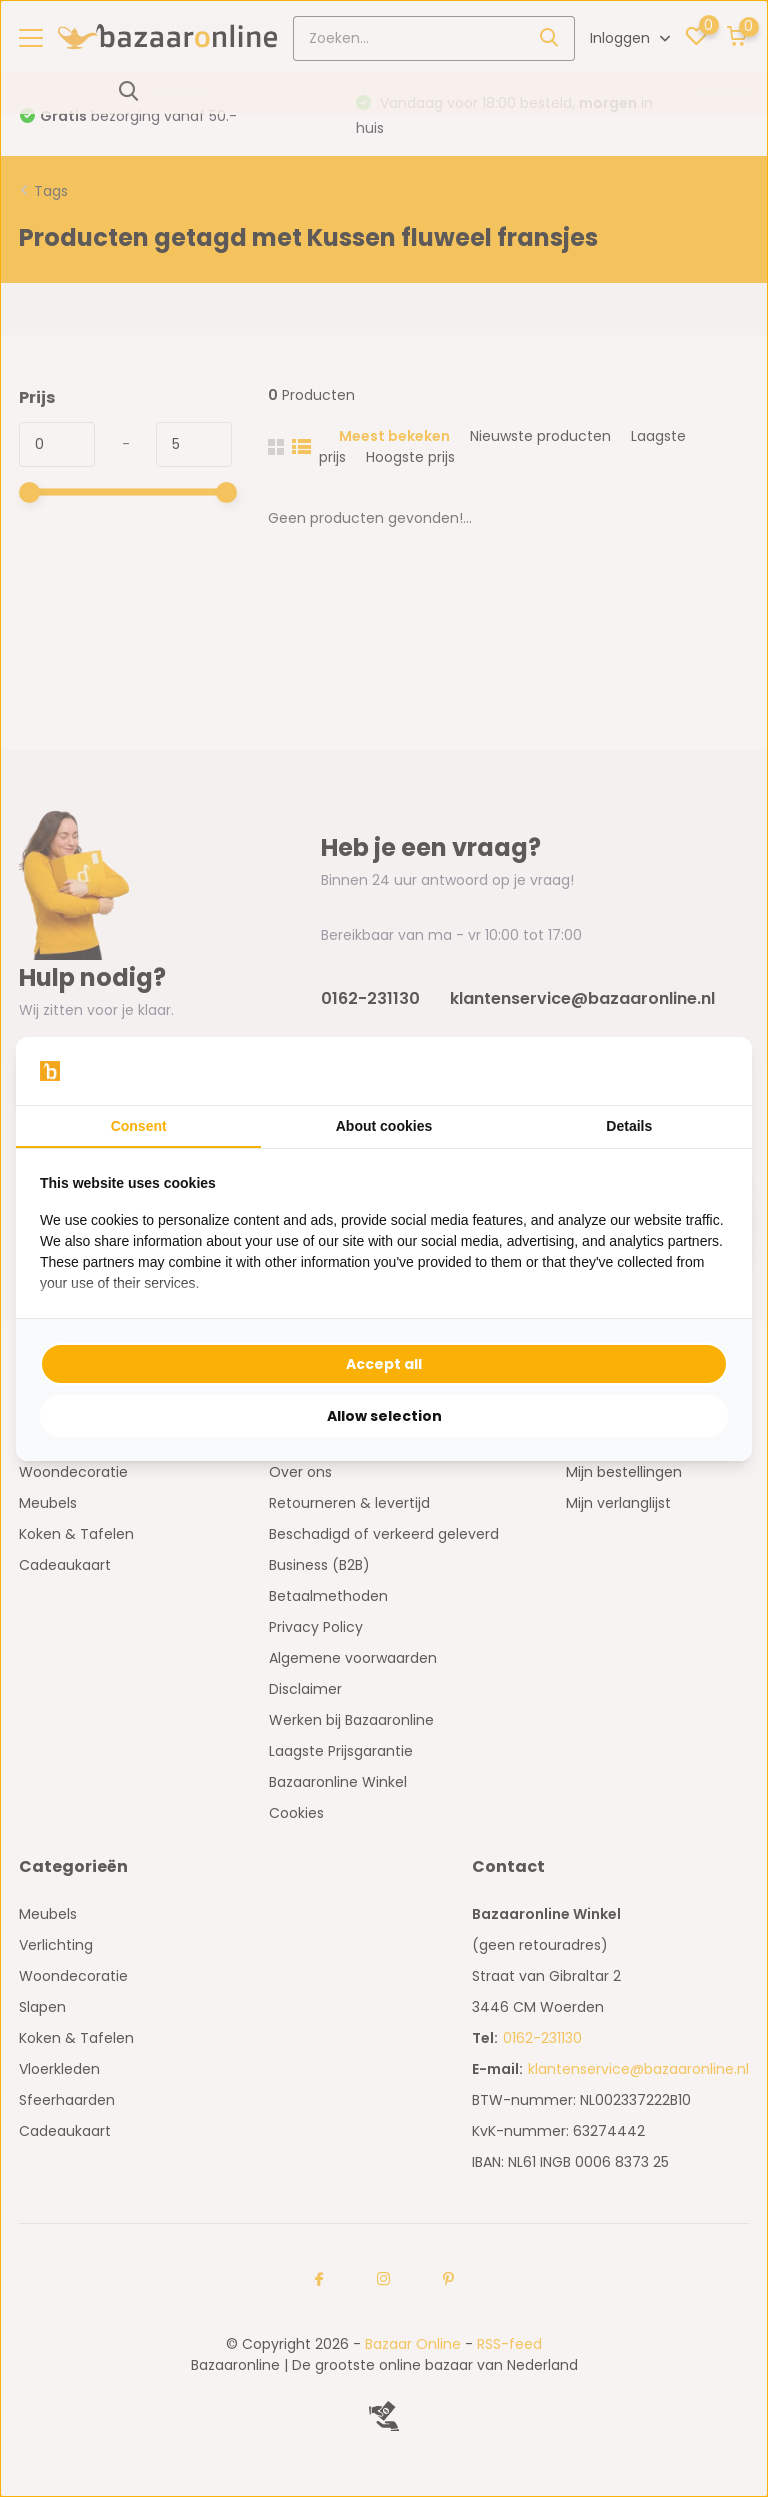  I want to click on Accept all, so click(384, 1364).